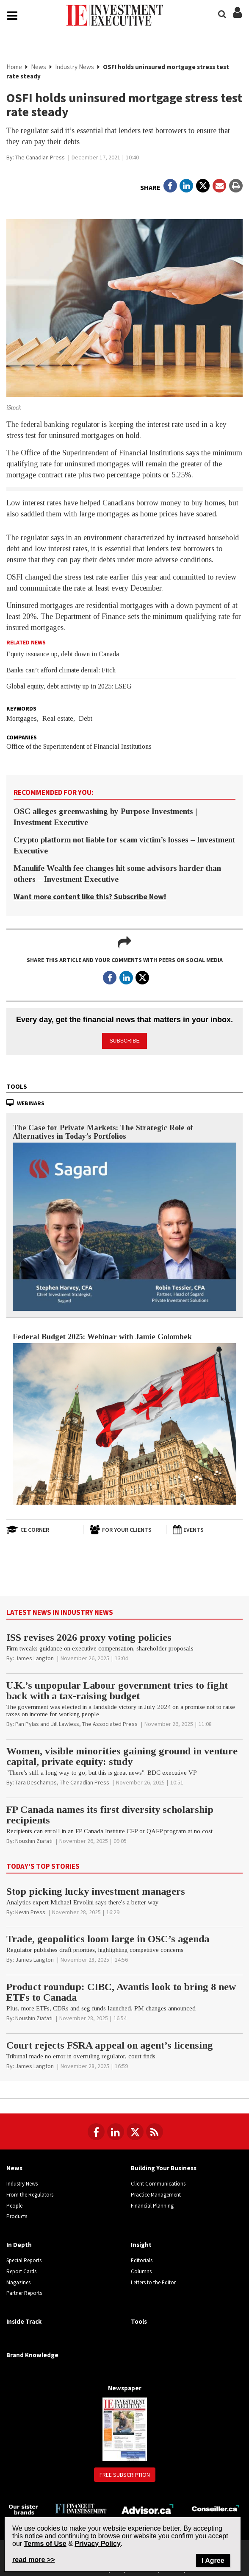 This screenshot has height=2576, width=249. I want to click on [Search], so click(222, 14).